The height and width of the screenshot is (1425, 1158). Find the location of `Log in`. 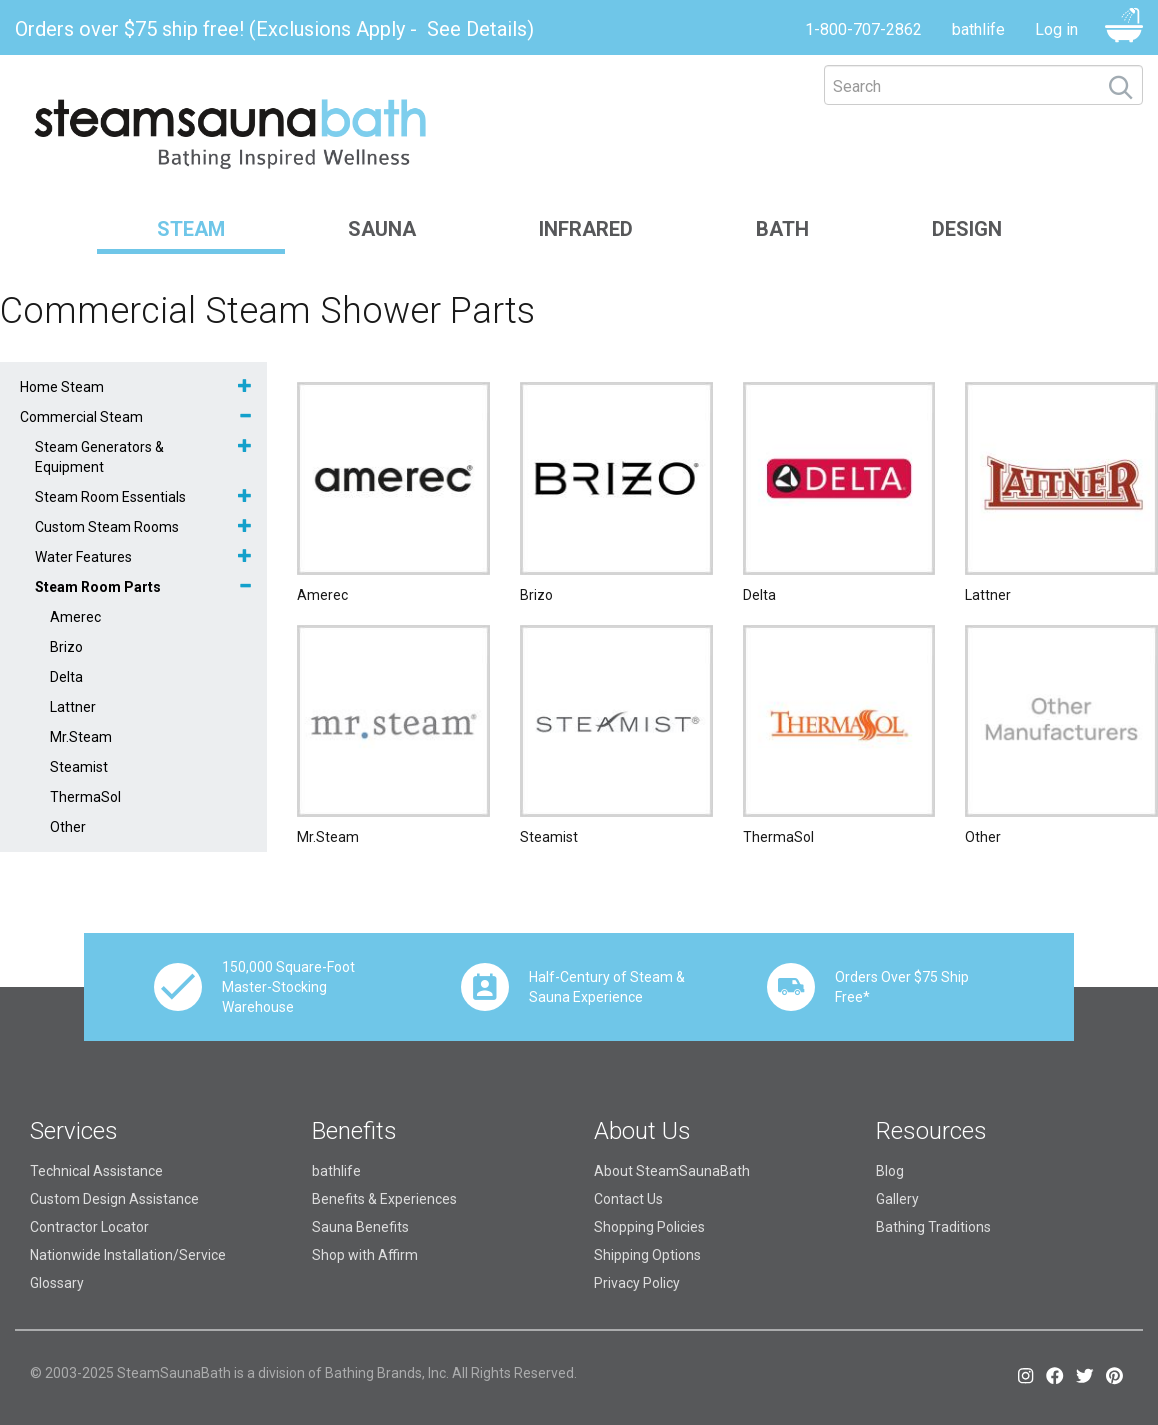

Log in is located at coordinates (1056, 29).